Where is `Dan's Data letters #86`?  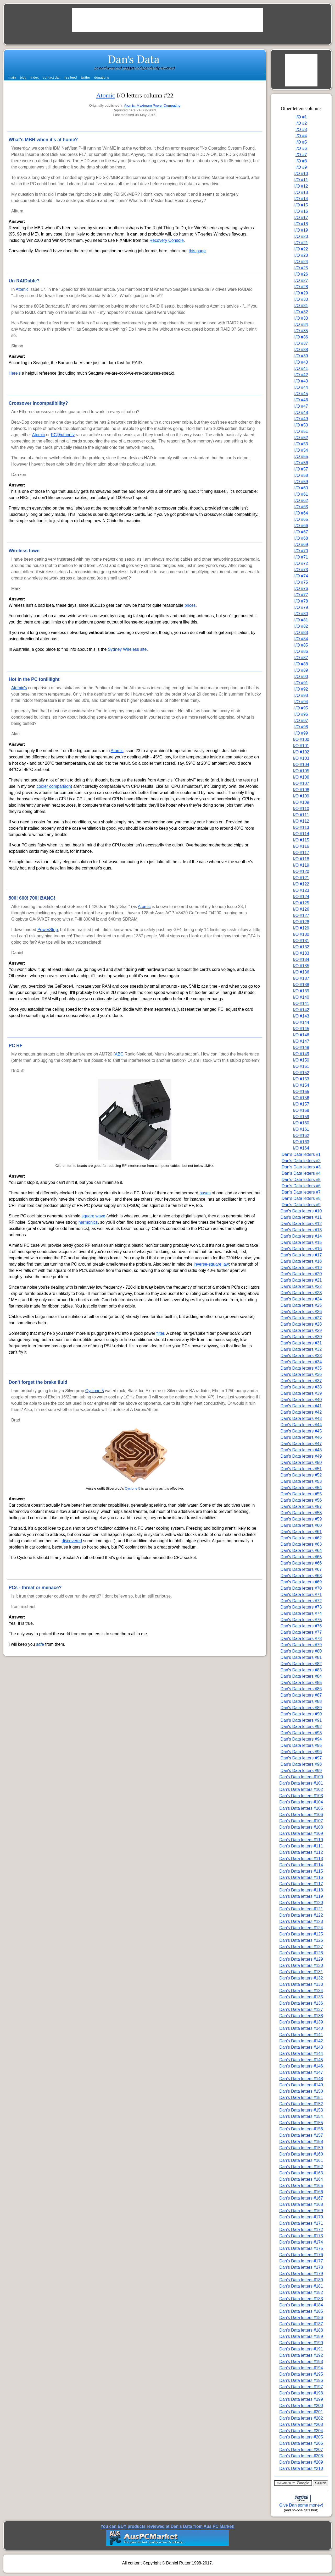 Dan's Data letters #86 is located at coordinates (301, 1689).